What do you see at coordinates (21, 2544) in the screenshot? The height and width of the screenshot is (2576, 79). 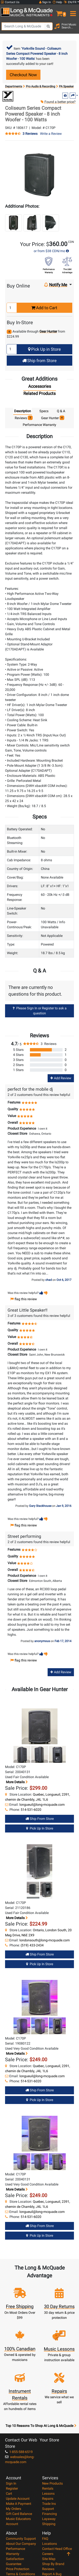 I see `About Our Company` at bounding box center [21, 2544].